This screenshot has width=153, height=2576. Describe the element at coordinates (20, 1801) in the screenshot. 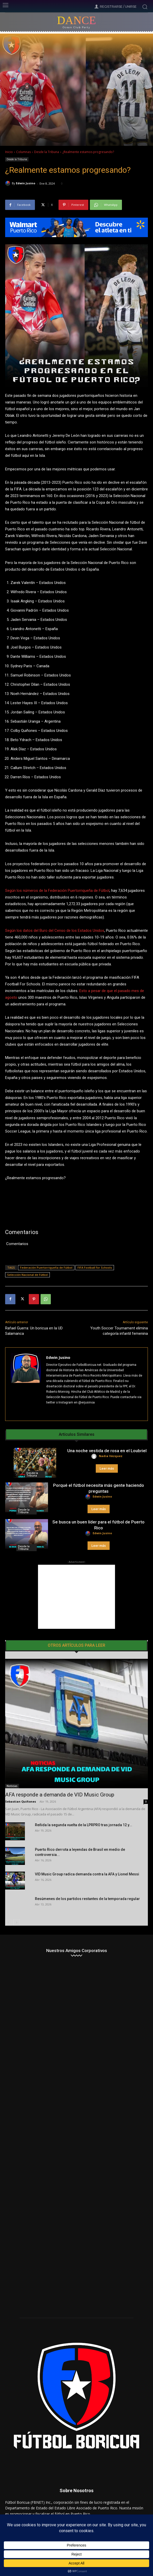

I see `Sebastian Quiñones` at that location.